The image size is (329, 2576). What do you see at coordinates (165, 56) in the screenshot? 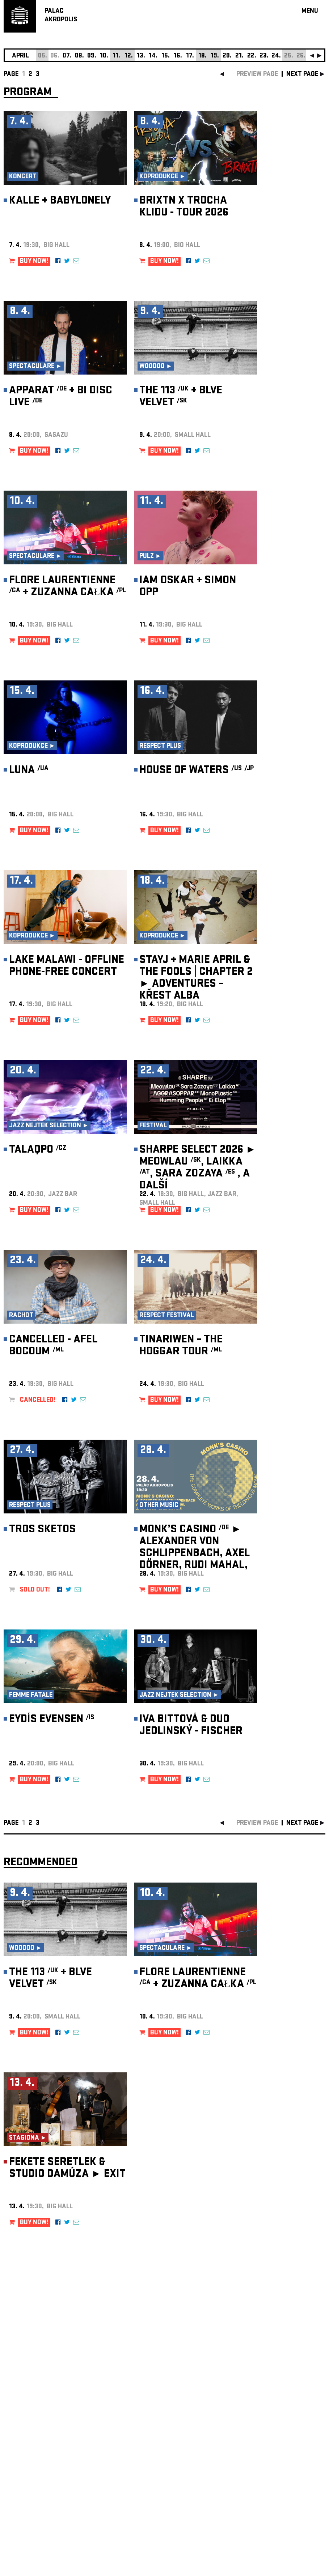
I see `15.` at bounding box center [165, 56].